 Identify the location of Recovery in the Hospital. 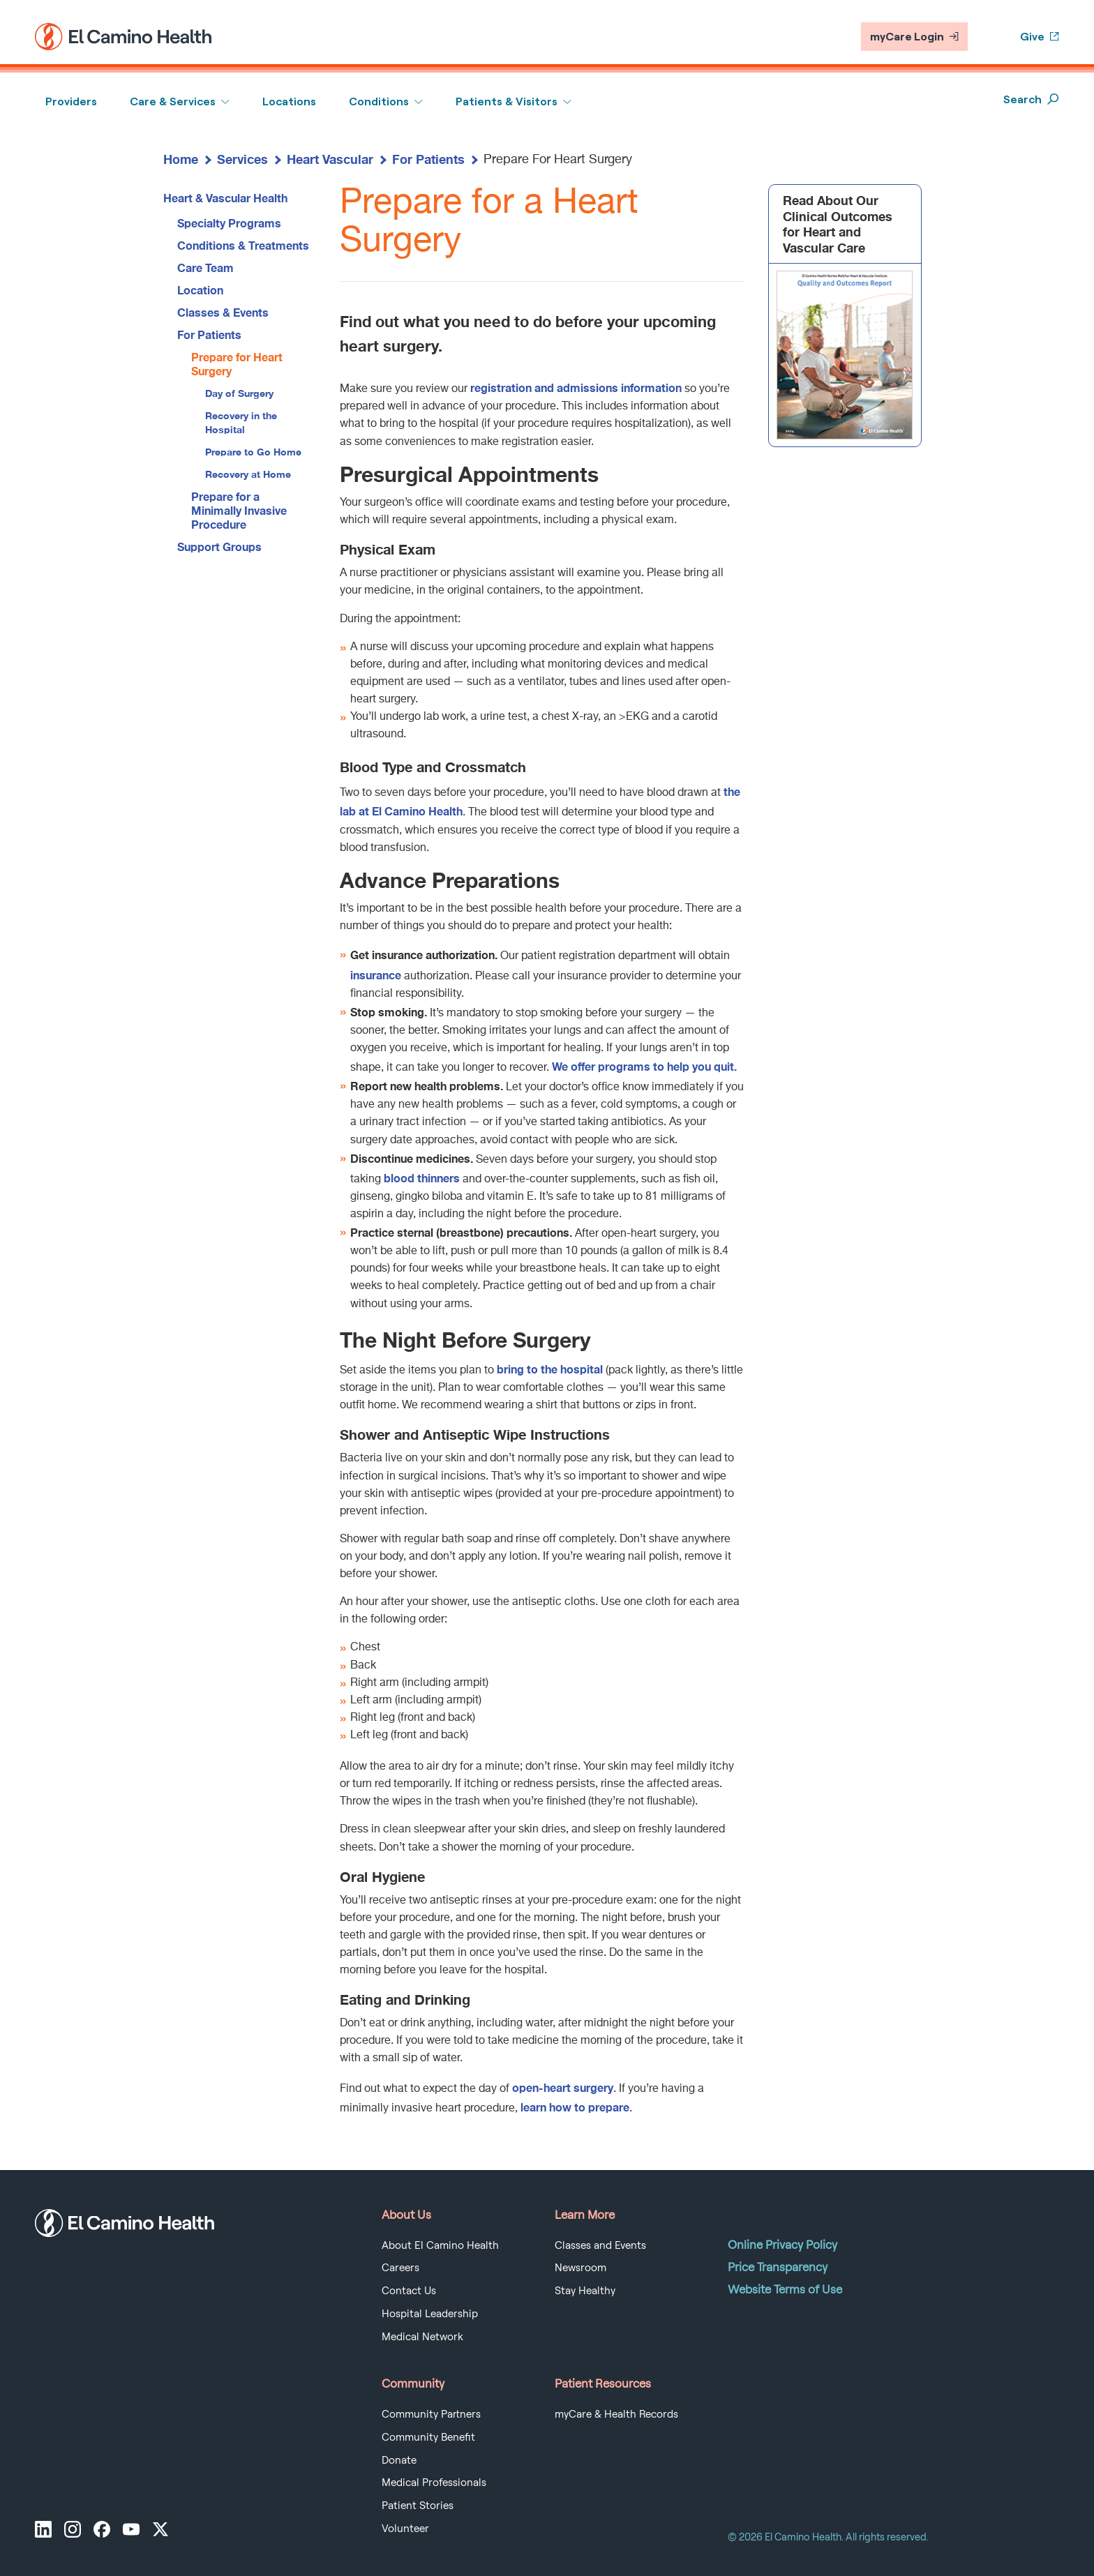
(241, 422).